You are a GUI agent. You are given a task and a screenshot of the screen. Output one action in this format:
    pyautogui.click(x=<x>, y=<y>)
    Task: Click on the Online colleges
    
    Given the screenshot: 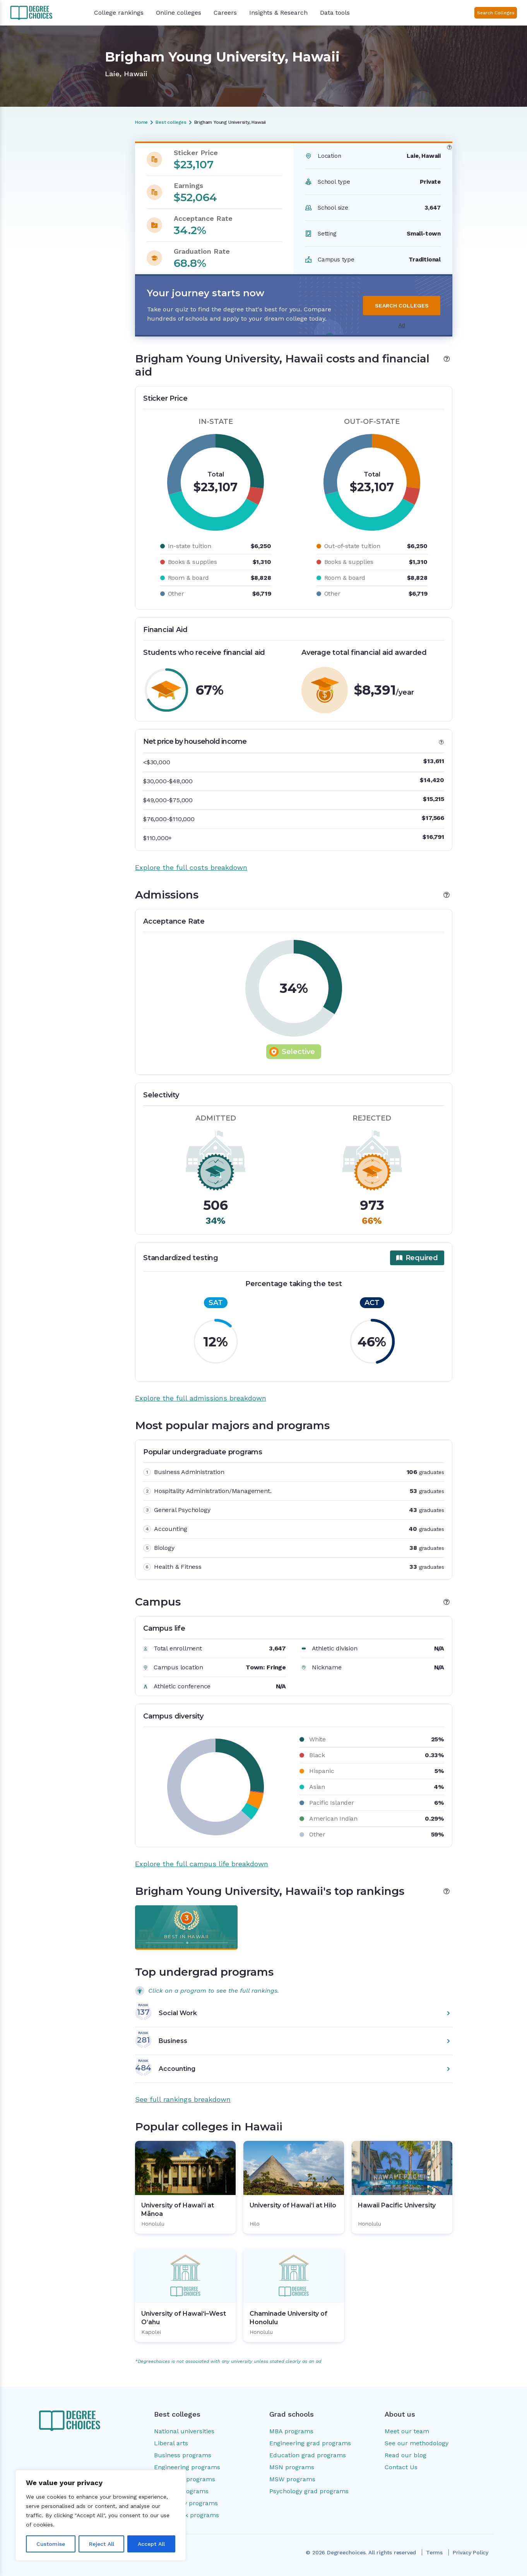 What is the action you would take?
    pyautogui.click(x=178, y=12)
    